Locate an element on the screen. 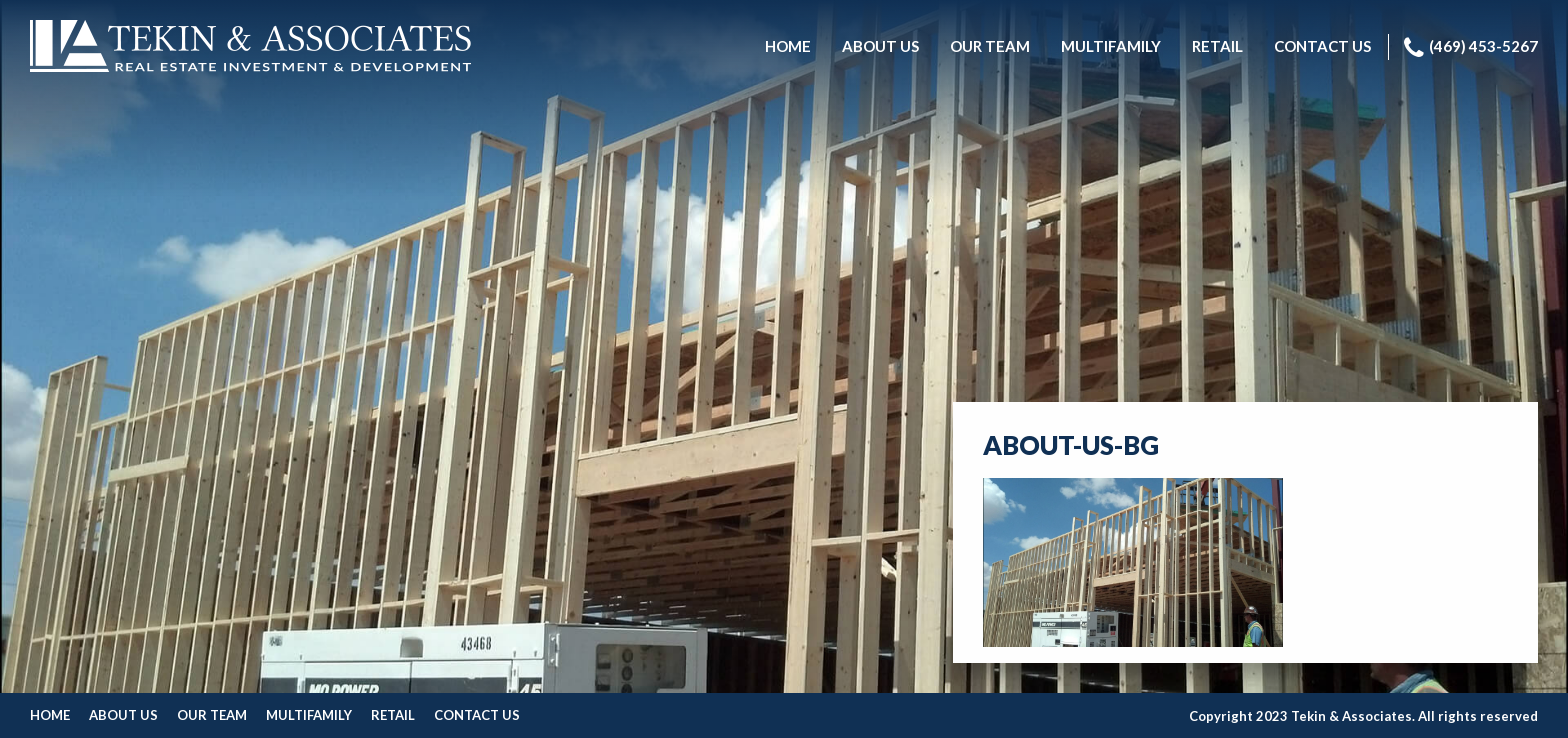 This screenshot has height=738, width=1568. Retail is located at coordinates (393, 715).